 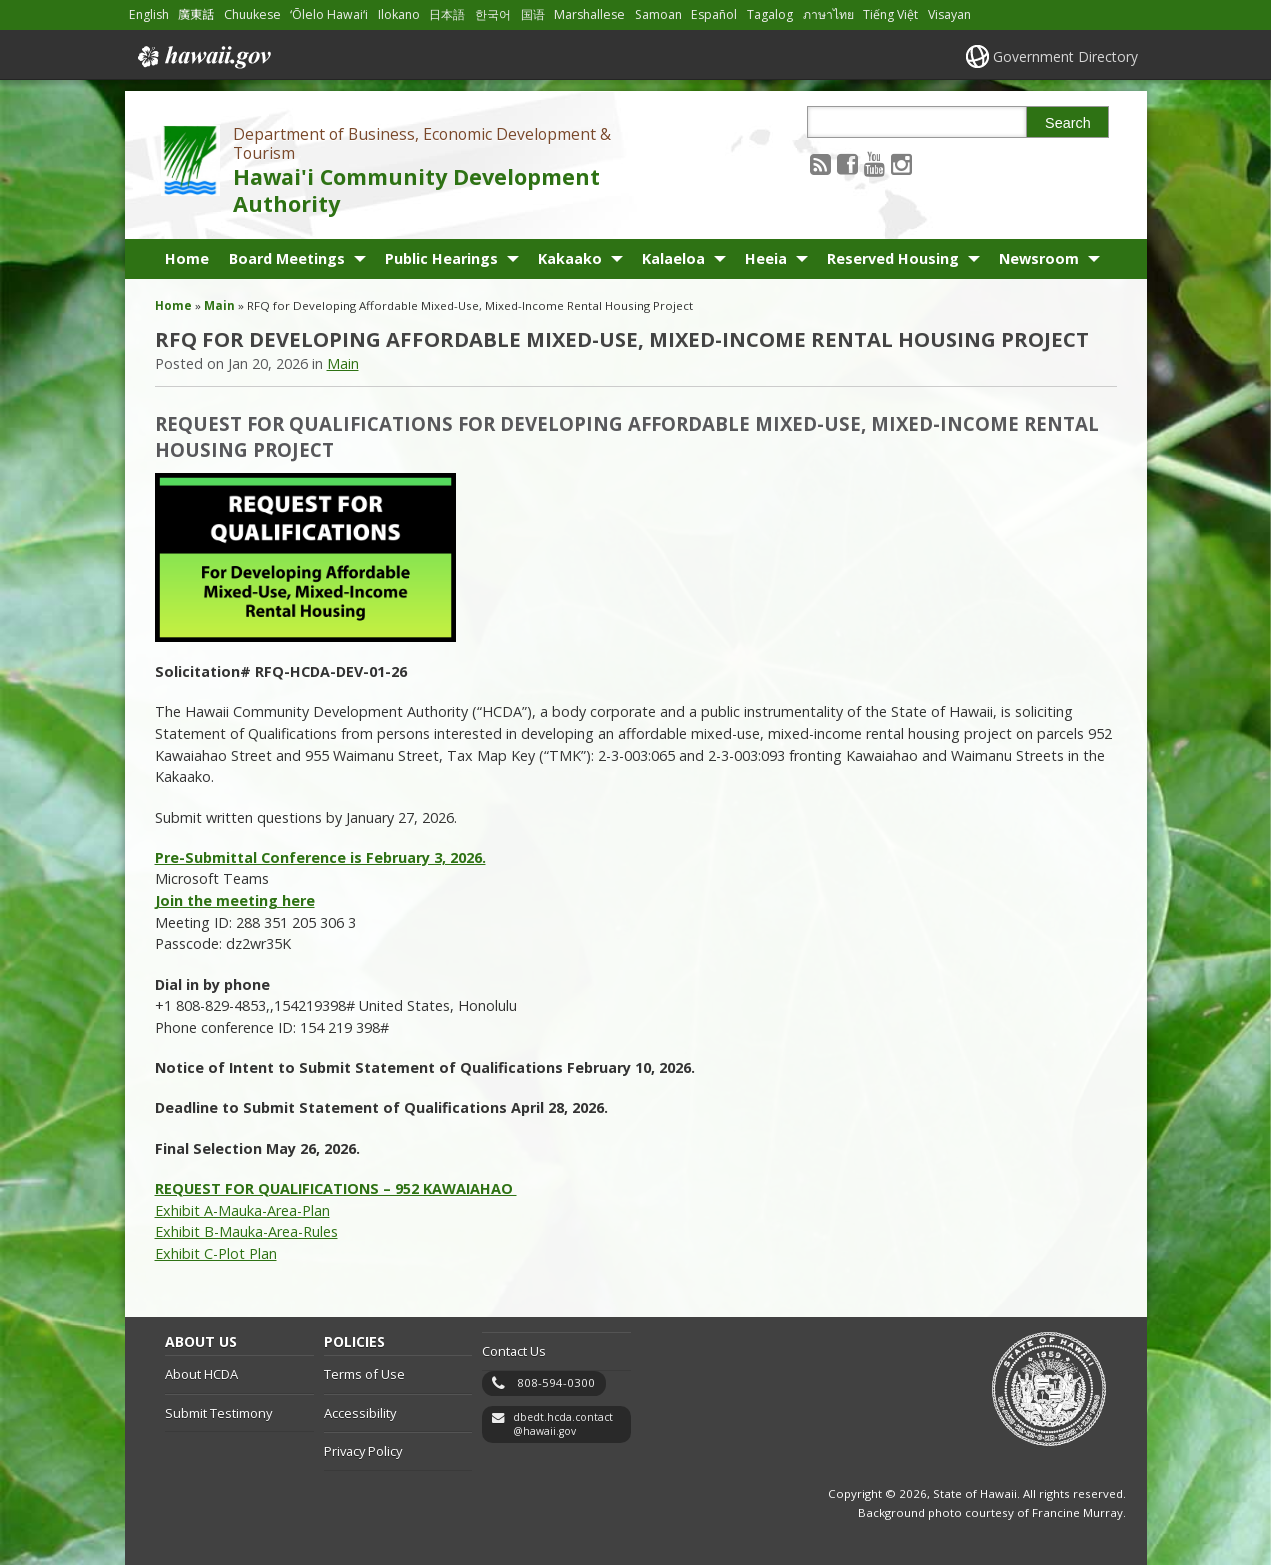 I want to click on 日本語 [Open 日本語/japanese content], so click(x=447, y=14).